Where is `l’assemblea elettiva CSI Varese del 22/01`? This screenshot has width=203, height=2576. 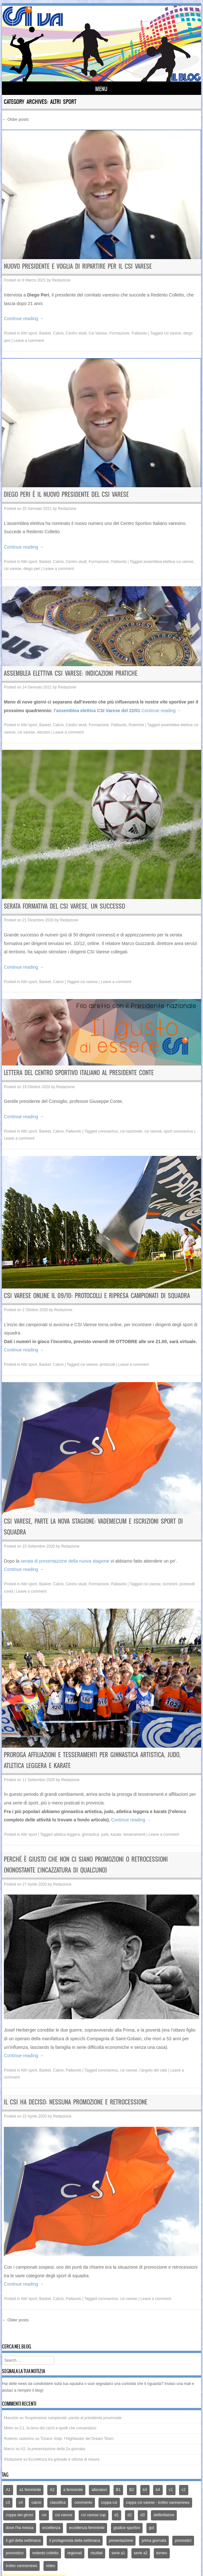
l’assemblea elettiva CSI Varese del 22/01 is located at coordinates (96, 710).